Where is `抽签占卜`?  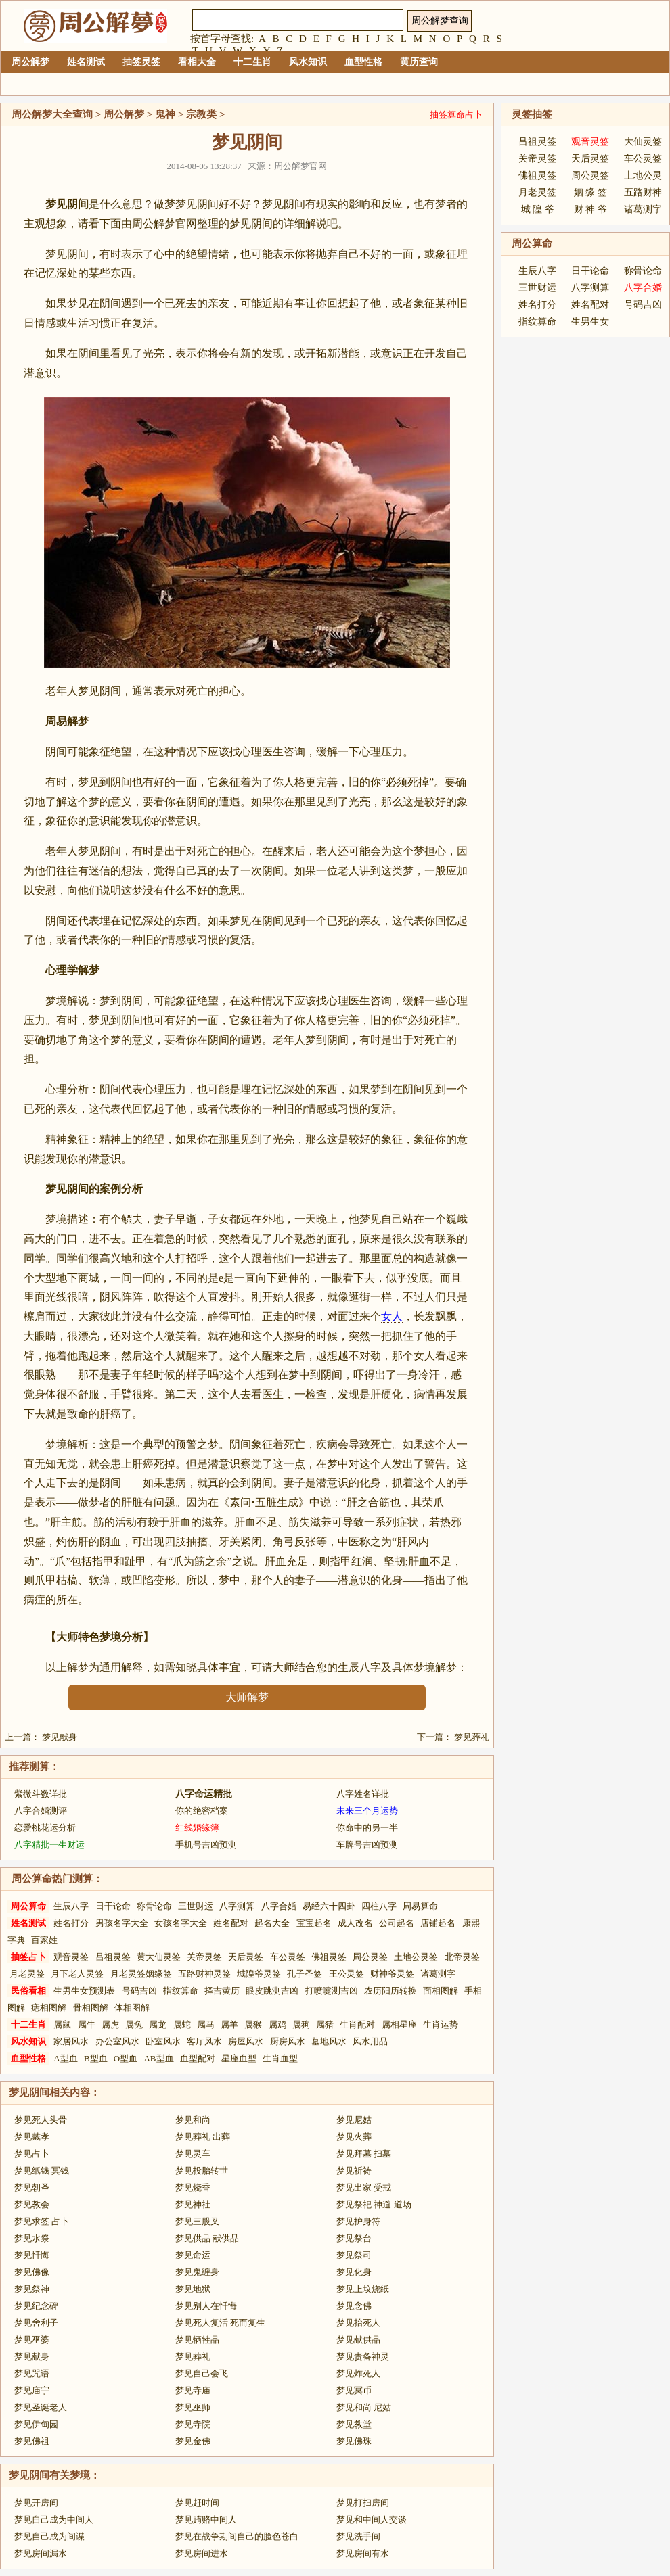
抽签占卜 is located at coordinates (28, 1957).